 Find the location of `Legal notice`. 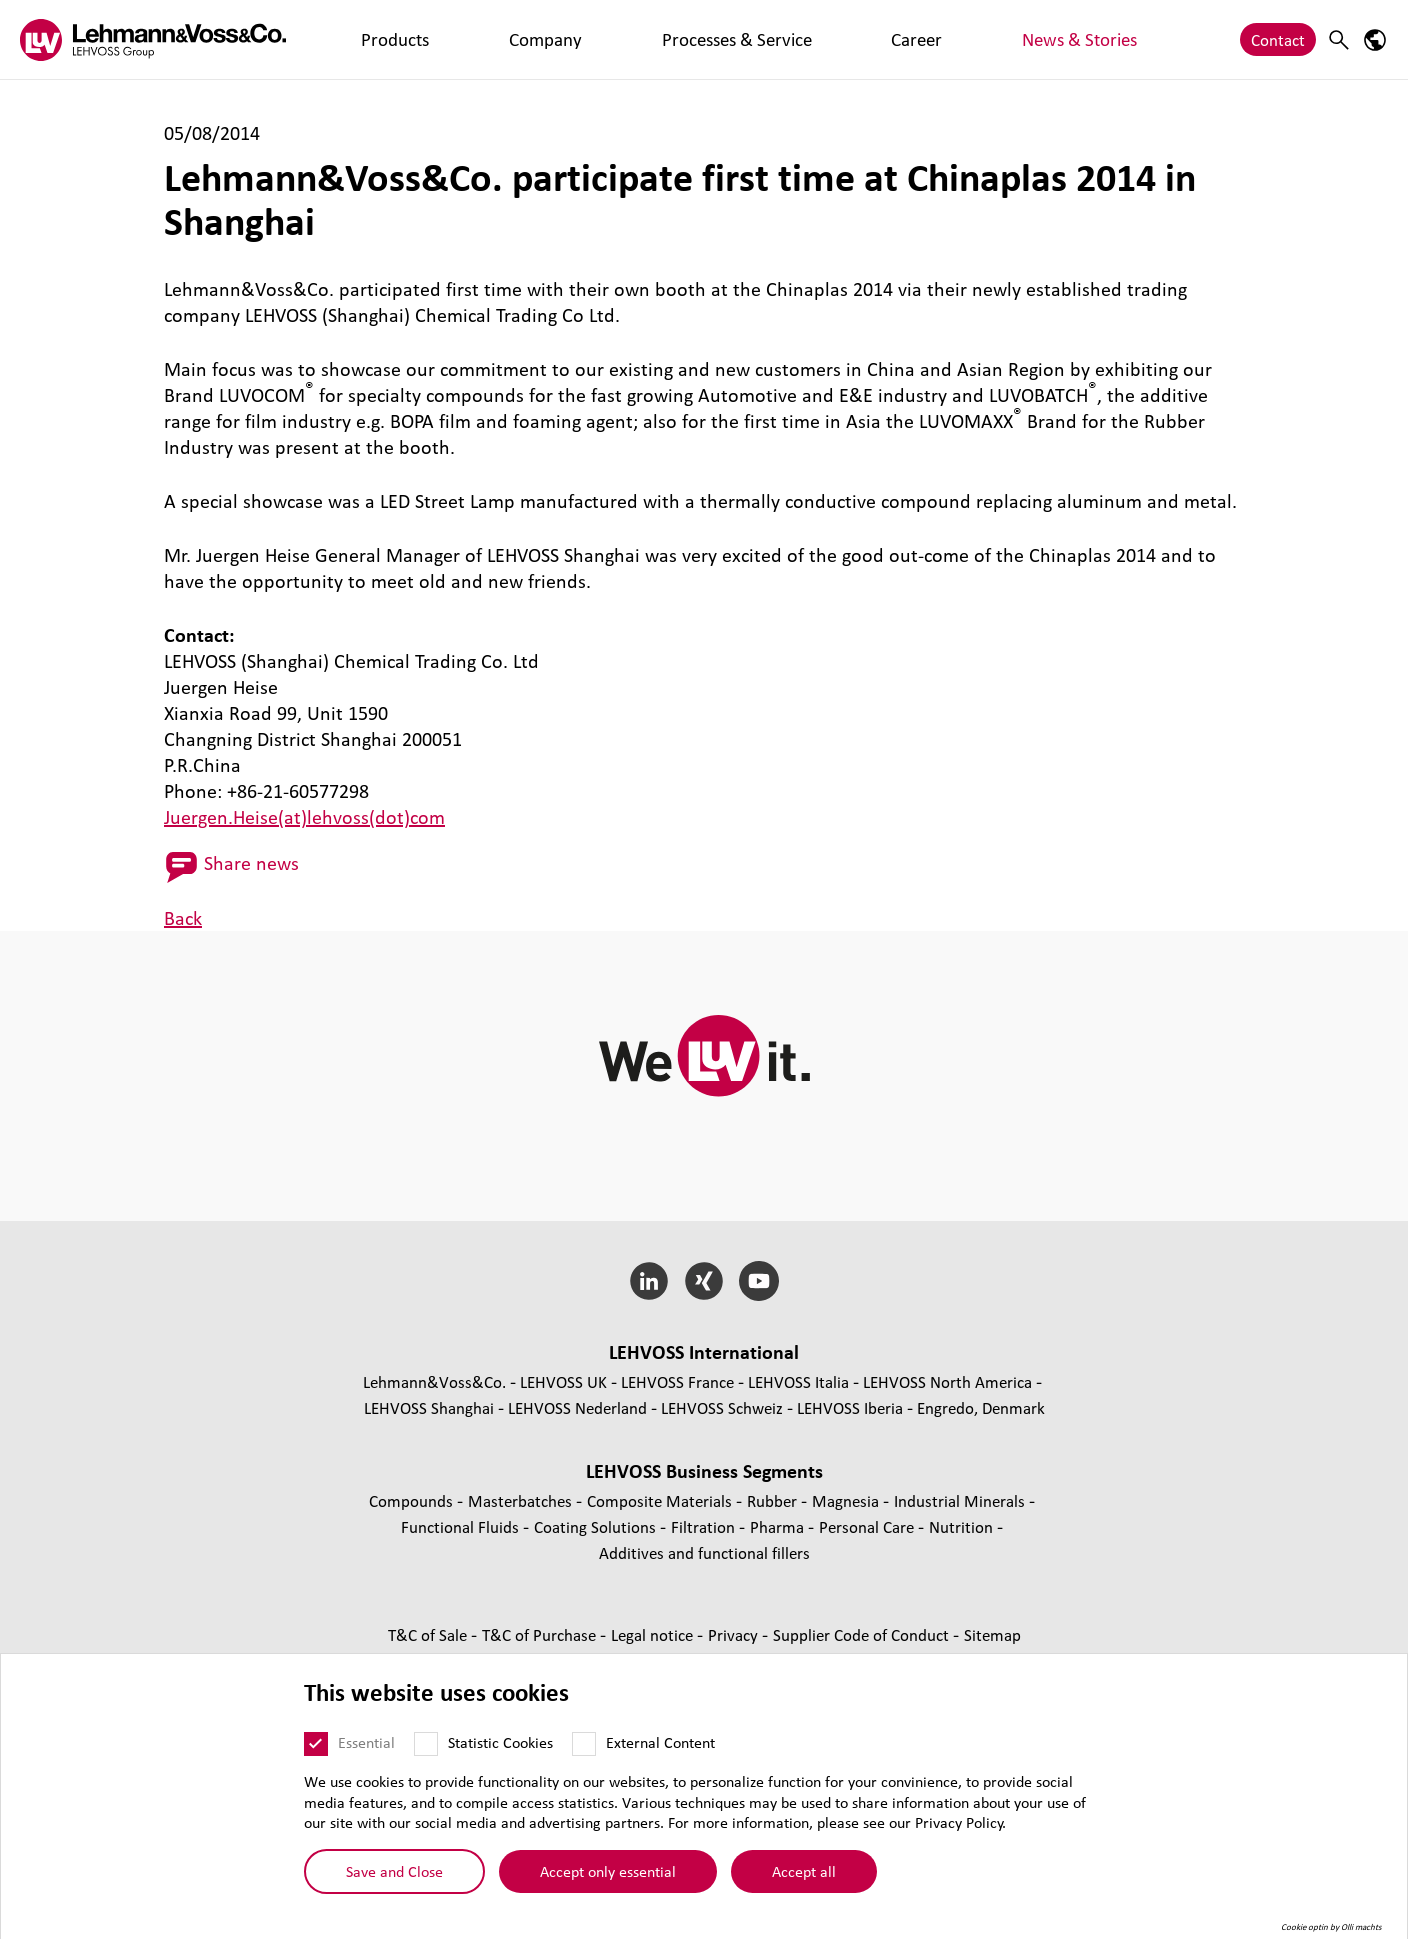

Legal notice is located at coordinates (654, 1634).